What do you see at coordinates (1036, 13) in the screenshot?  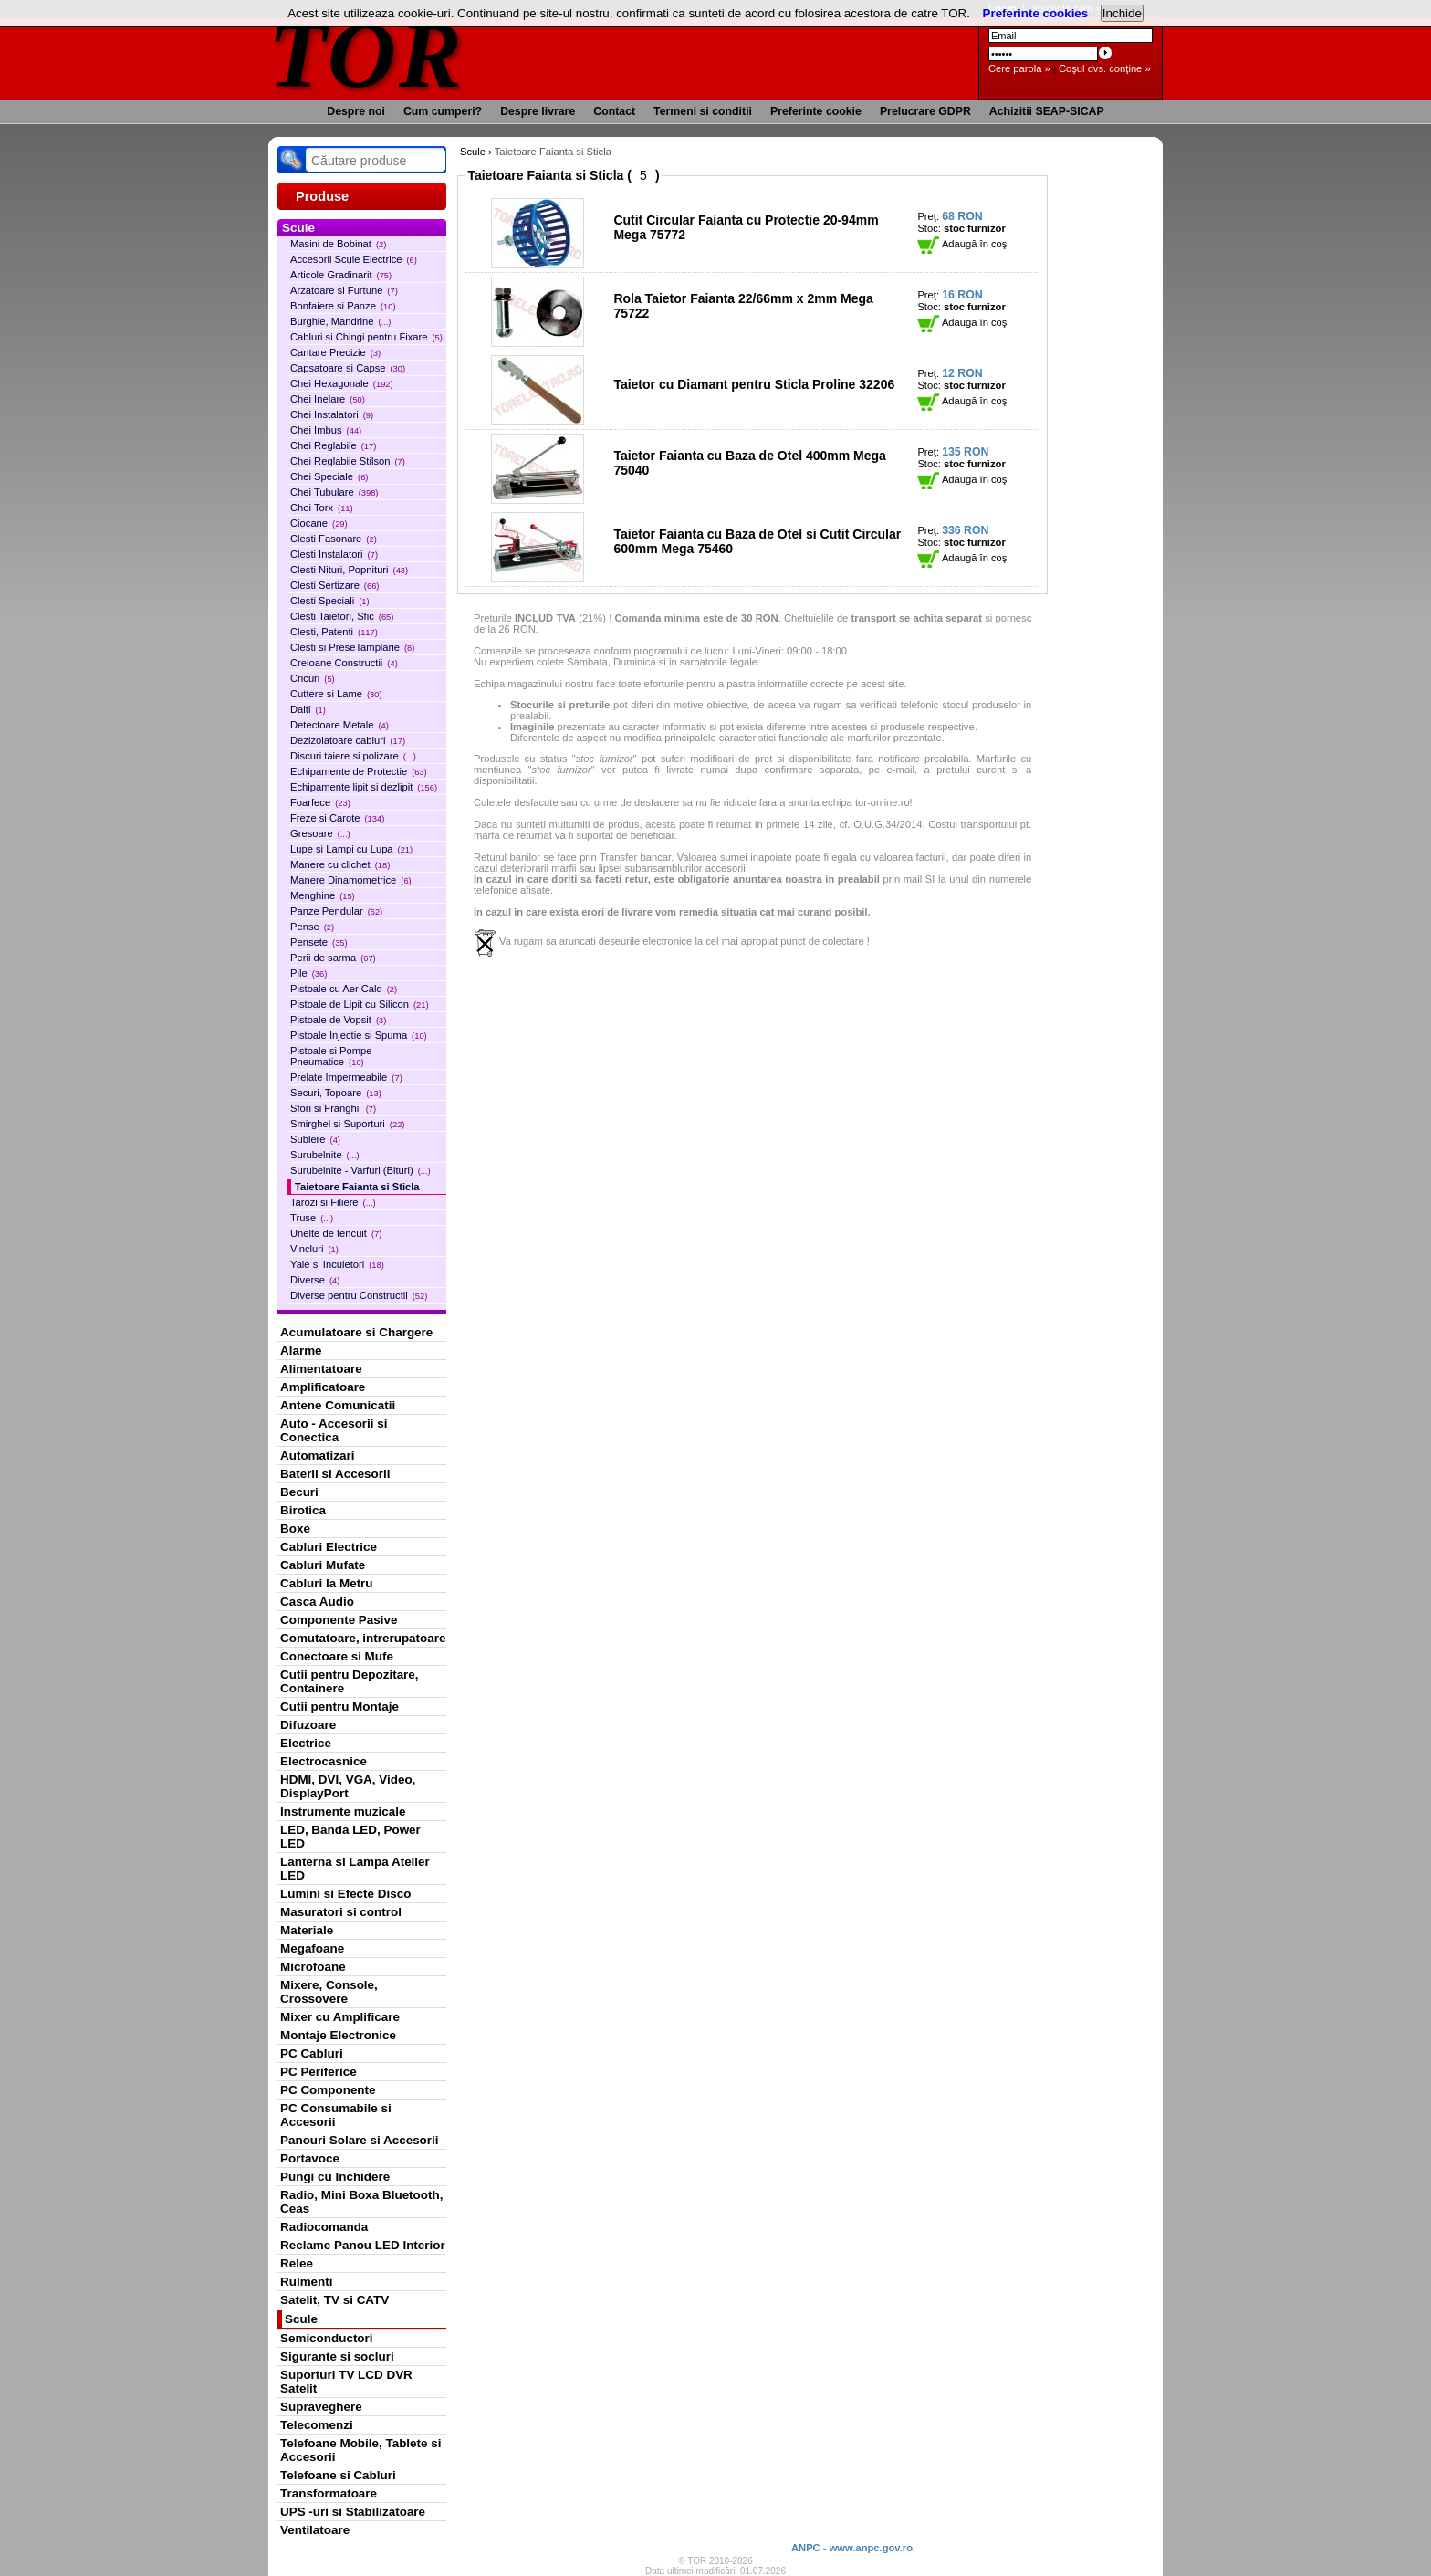 I see `Preferinte cookies` at bounding box center [1036, 13].